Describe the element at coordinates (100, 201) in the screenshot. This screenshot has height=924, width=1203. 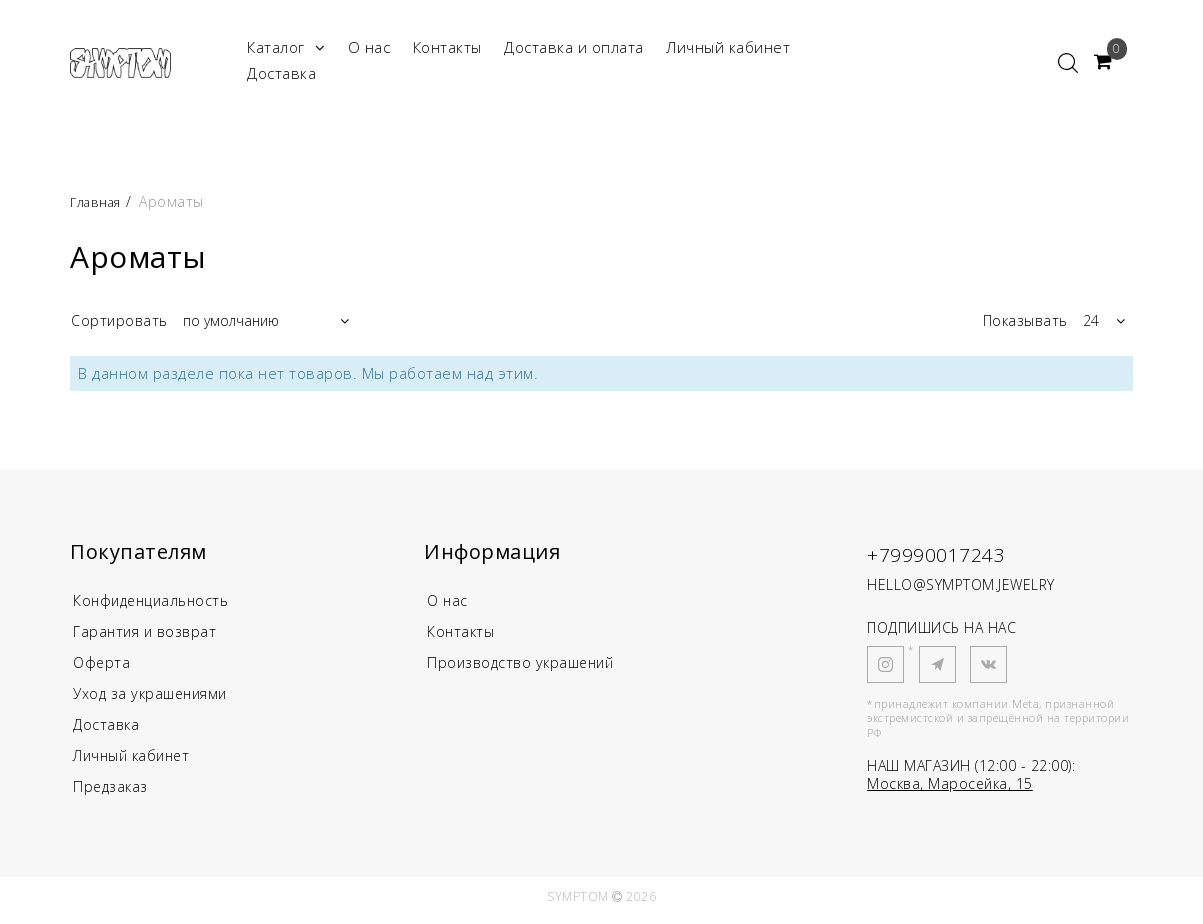
I see `Главная` at that location.